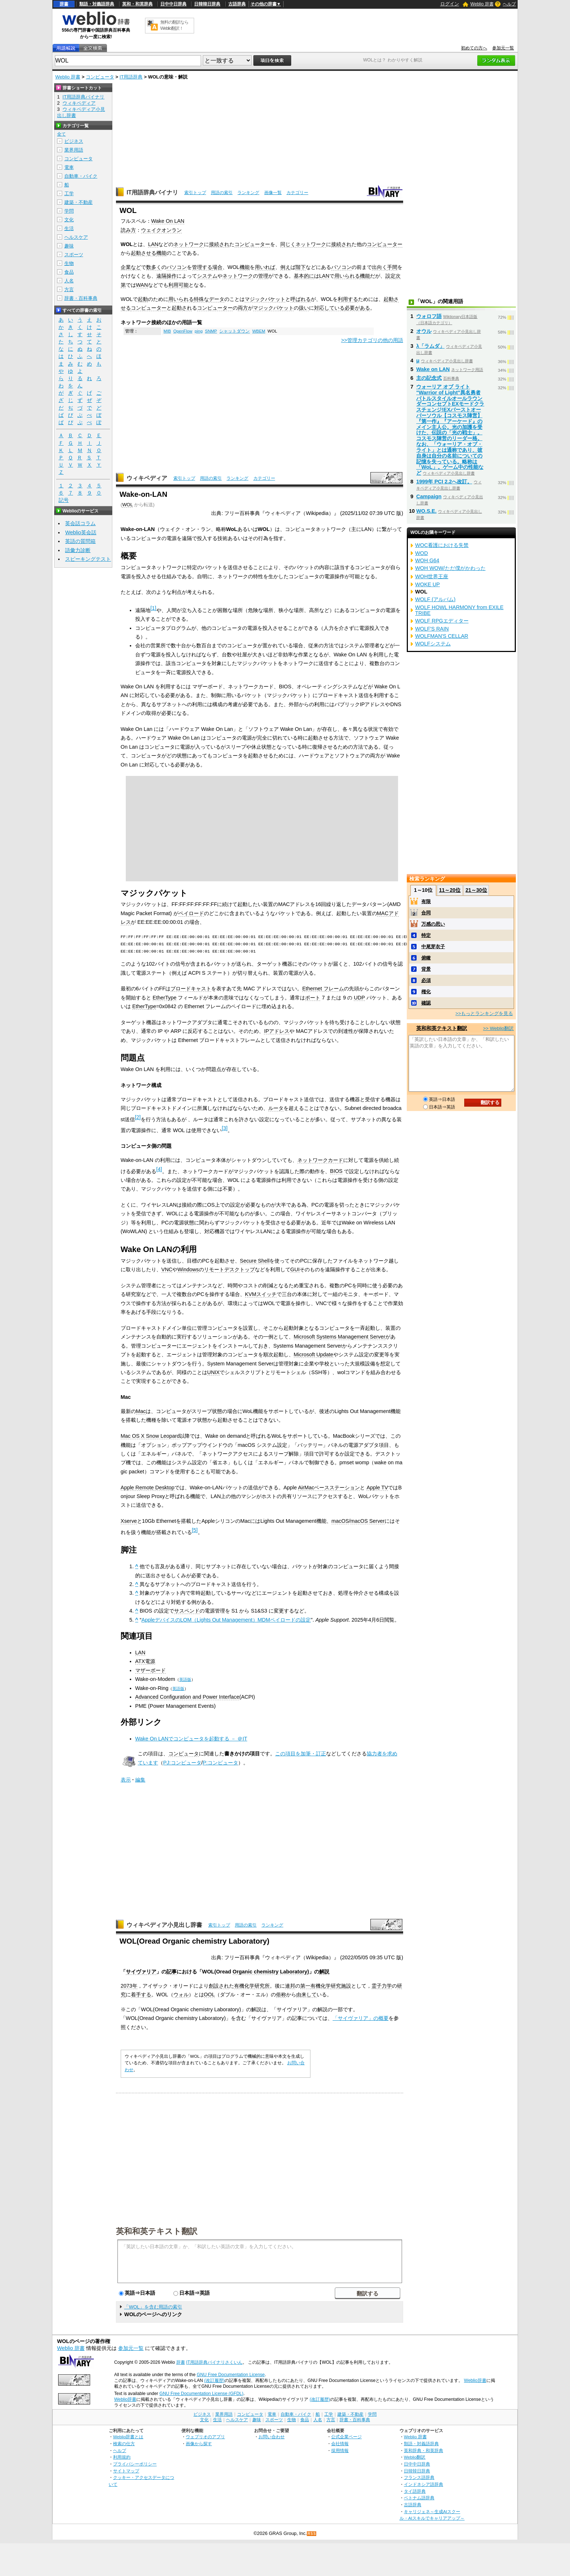 This screenshot has height=2576, width=570. Describe the element at coordinates (442, 545) in the screenshot. I see `WOC看護における失禁` at that location.